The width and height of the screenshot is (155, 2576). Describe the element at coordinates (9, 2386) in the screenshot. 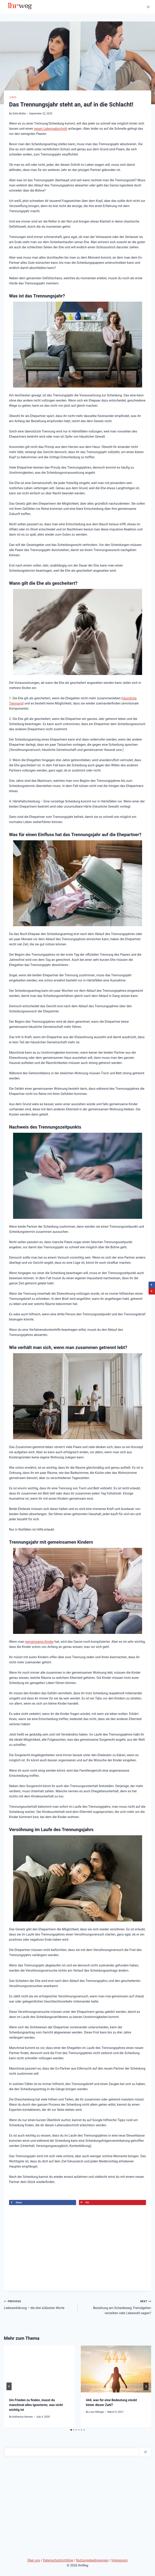

I see `[Go to last slide]` at that location.